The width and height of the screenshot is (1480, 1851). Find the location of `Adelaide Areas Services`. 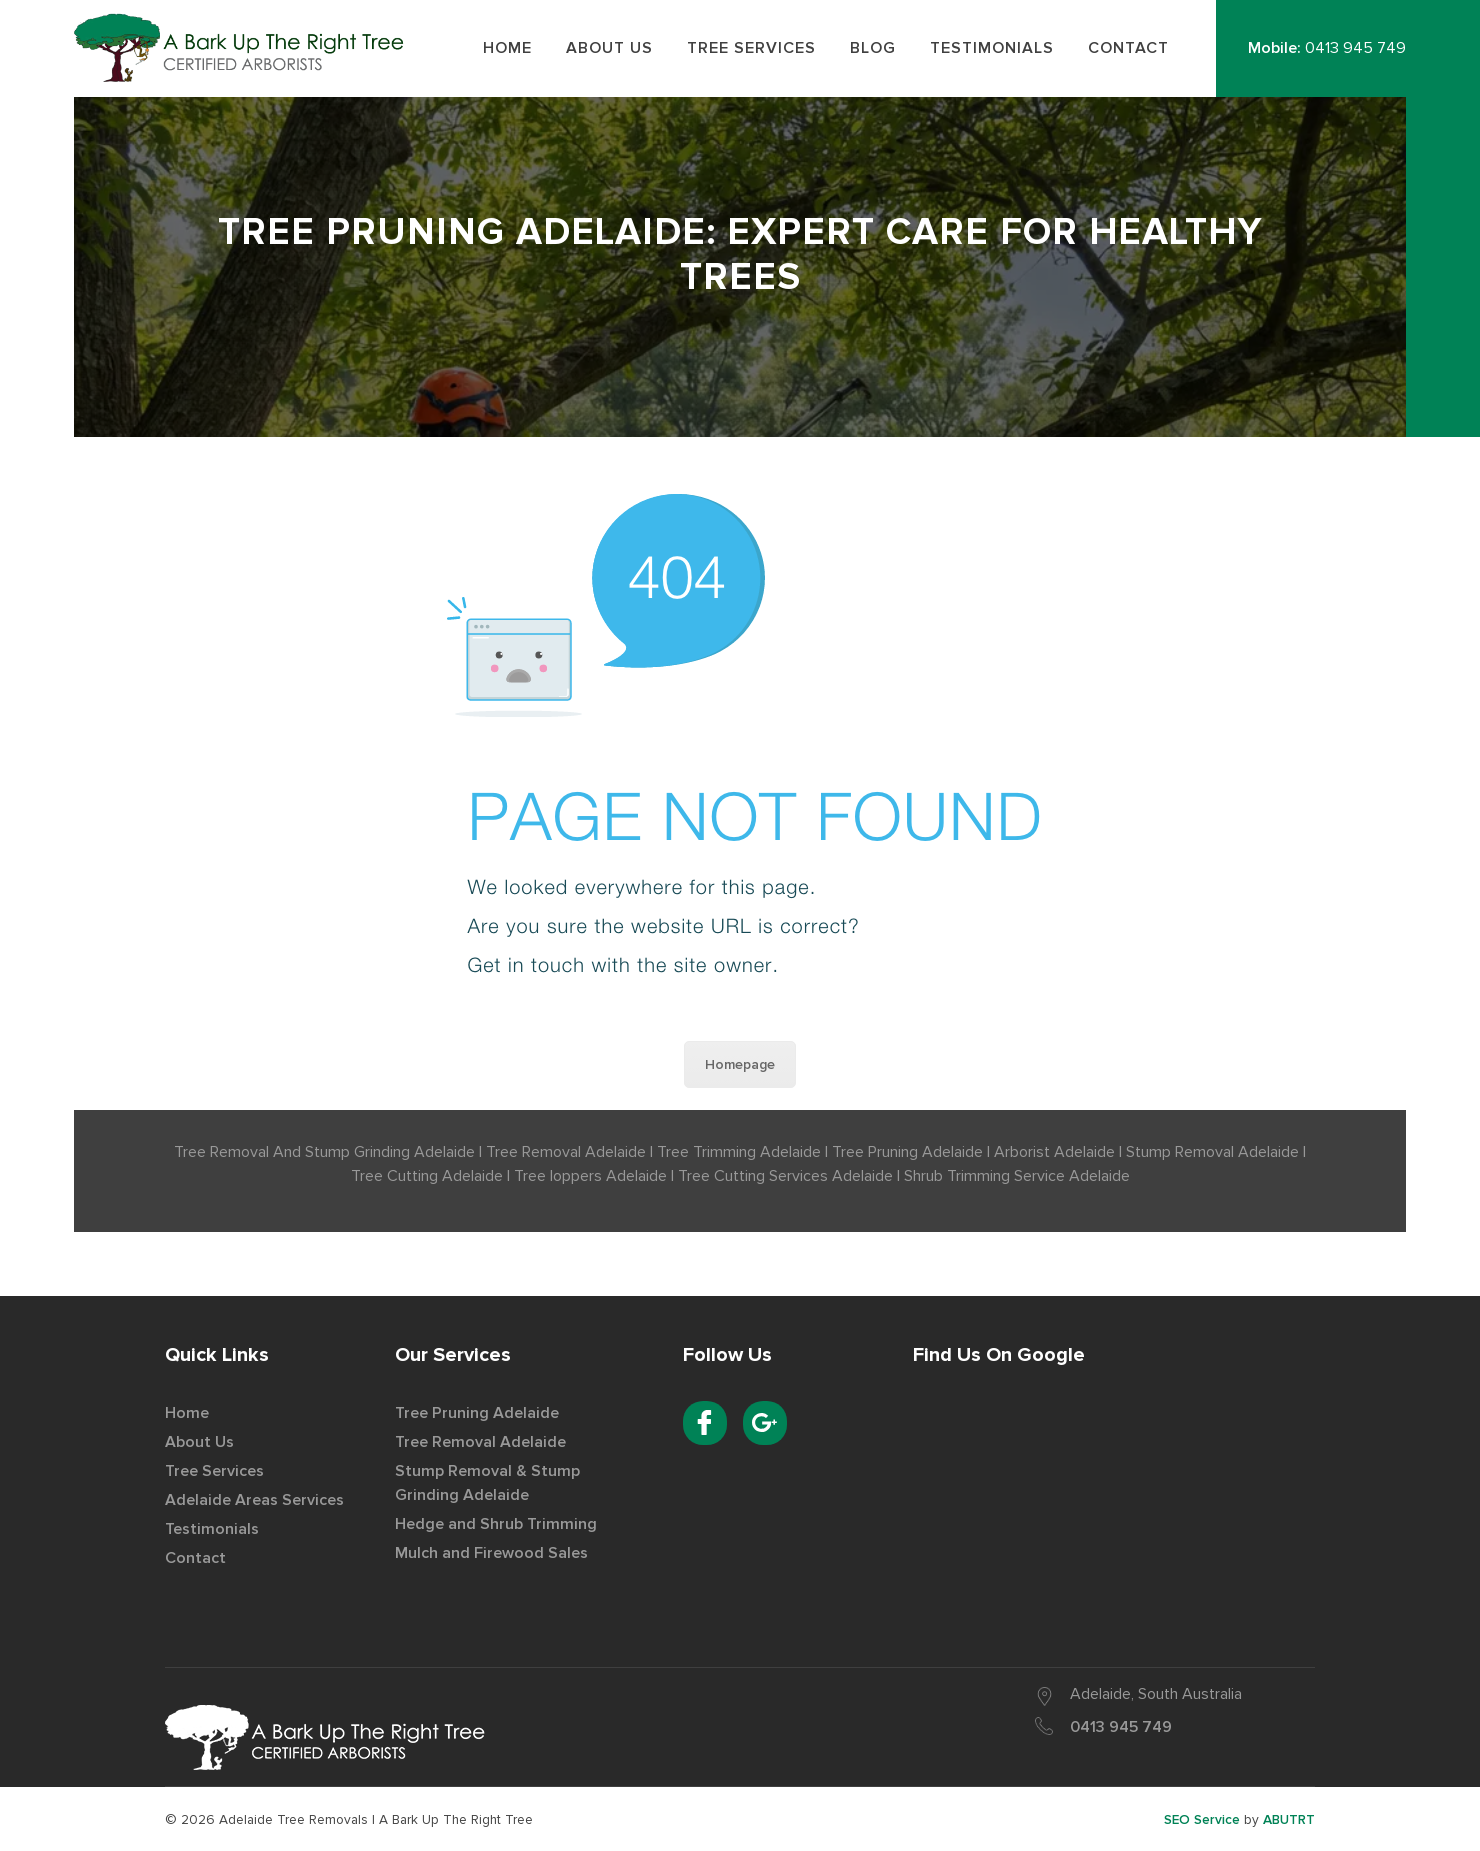

Adelaide Areas Services is located at coordinates (254, 1500).